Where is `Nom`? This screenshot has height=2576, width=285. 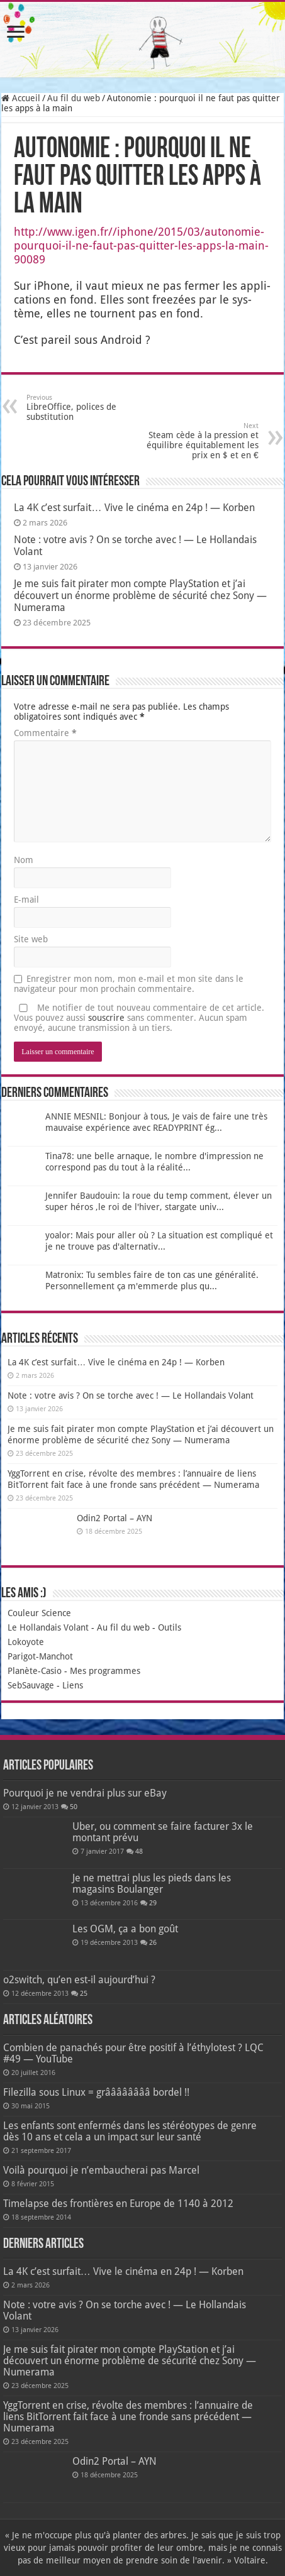 Nom is located at coordinates (23, 860).